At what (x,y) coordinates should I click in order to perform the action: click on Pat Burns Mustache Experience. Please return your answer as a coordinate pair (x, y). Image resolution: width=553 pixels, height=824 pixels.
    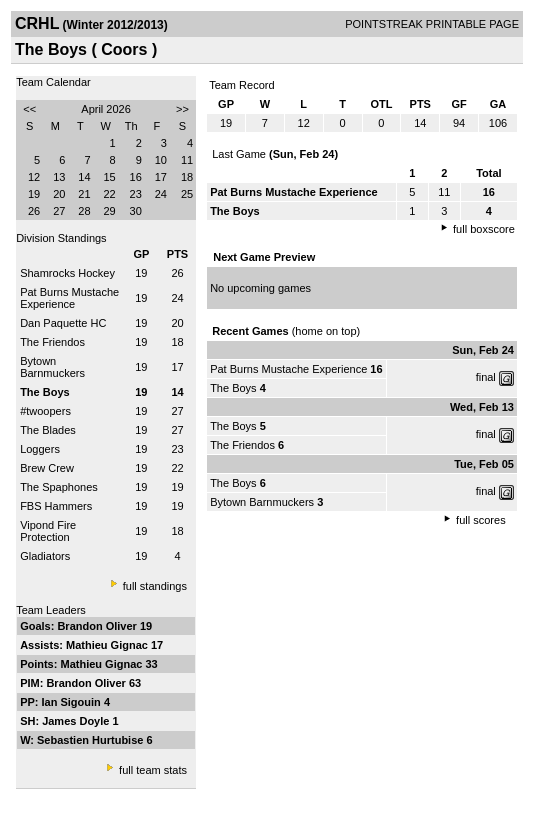
    Looking at the image, I should click on (69, 298).